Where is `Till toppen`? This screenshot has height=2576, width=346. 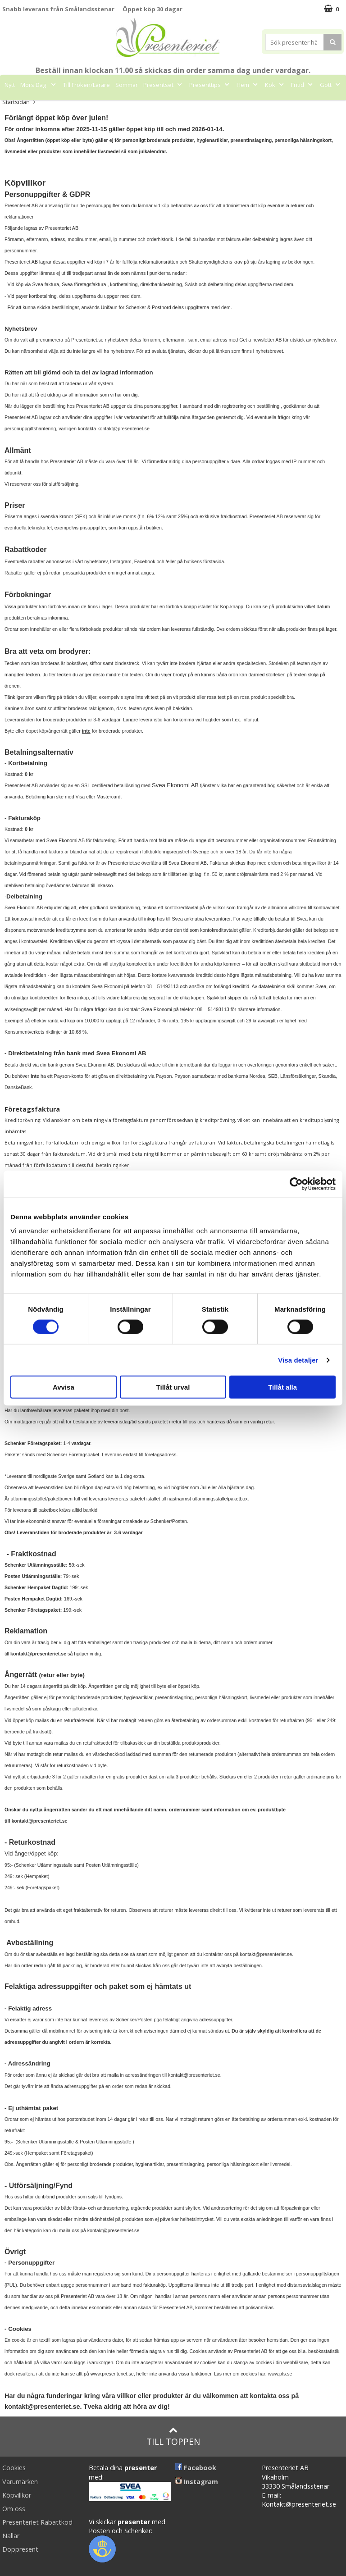 Till toppen is located at coordinates (173, 2437).